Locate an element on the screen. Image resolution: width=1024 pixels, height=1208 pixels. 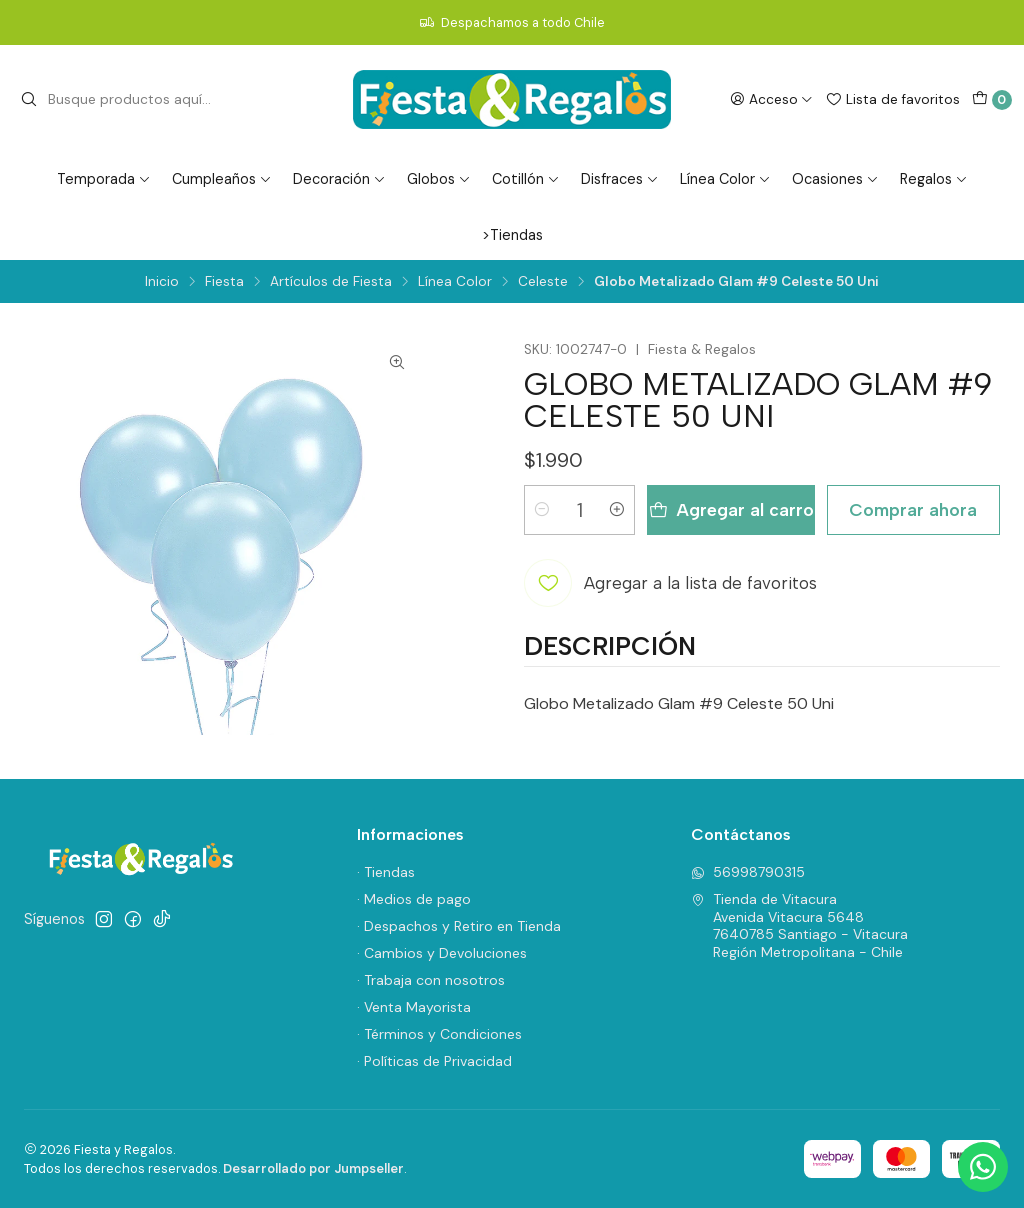
Temporada is located at coordinates (104, 179).